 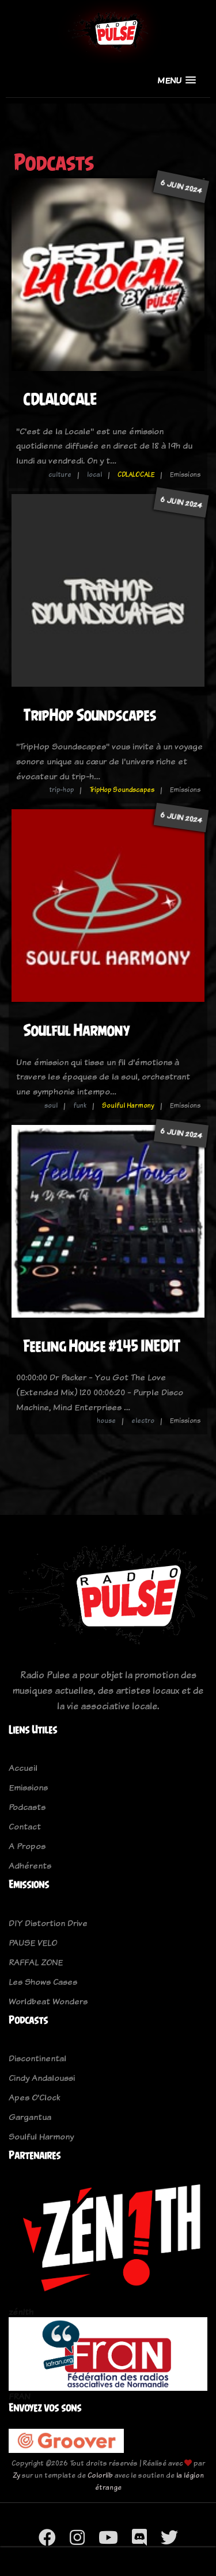 I want to click on A Propos, so click(x=27, y=1846).